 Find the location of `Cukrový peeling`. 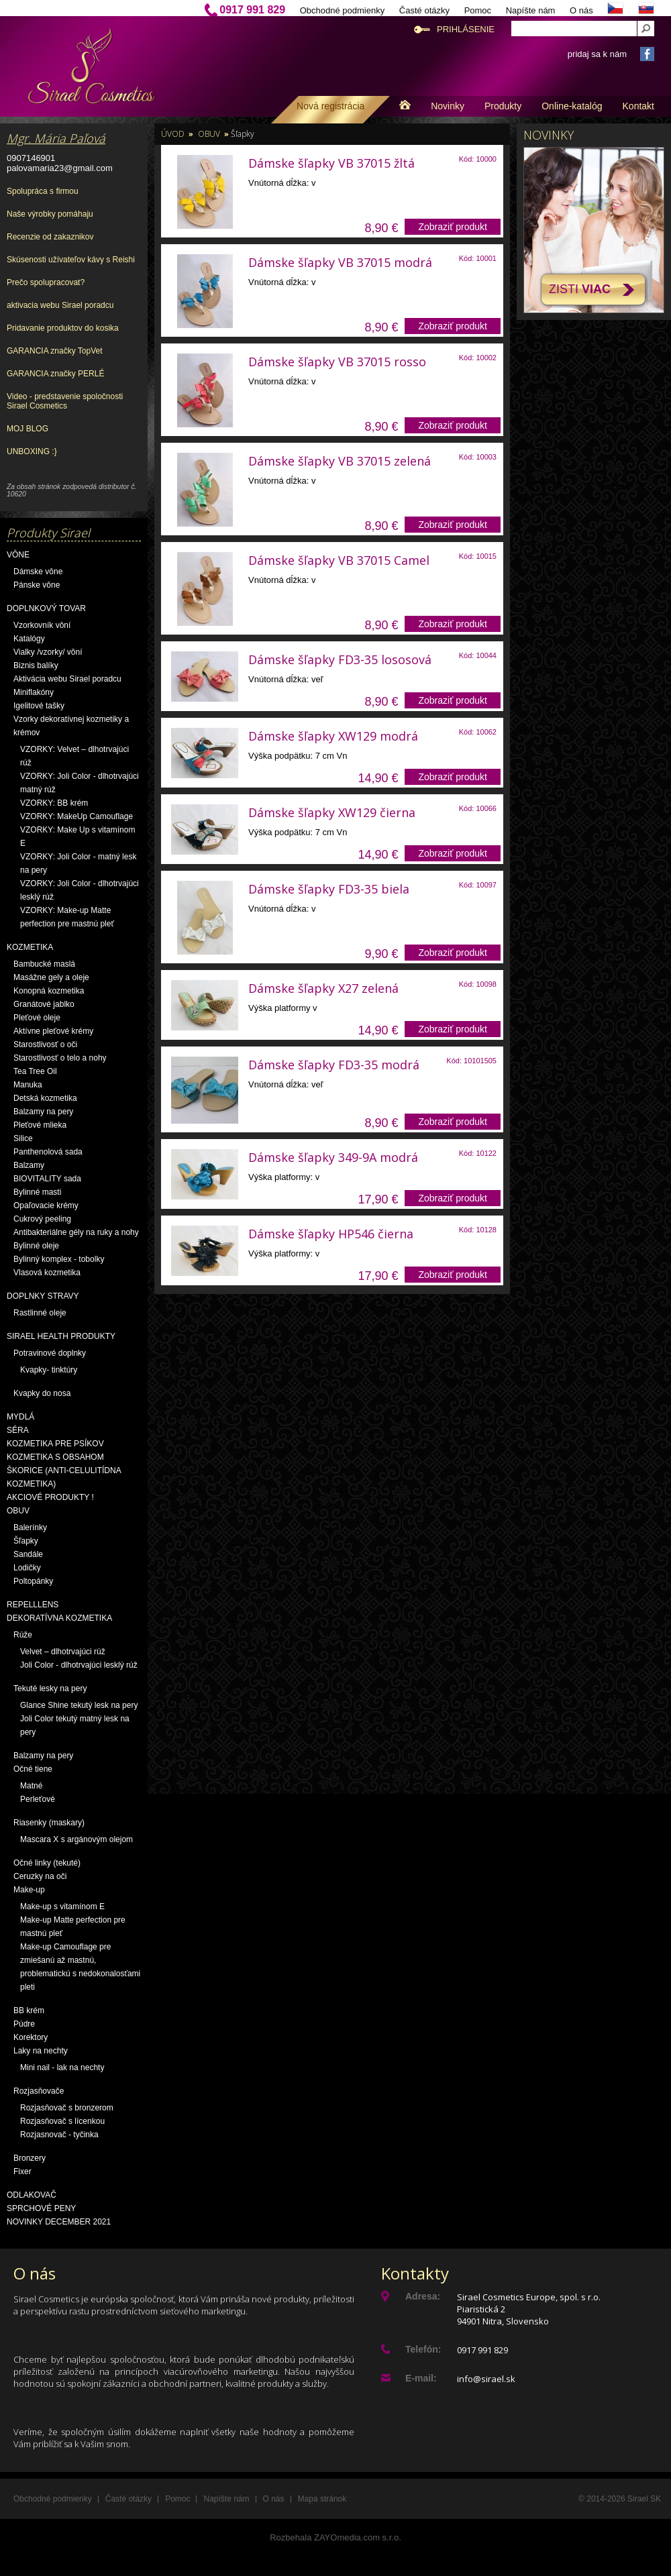

Cukrový peeling is located at coordinates (42, 1219).